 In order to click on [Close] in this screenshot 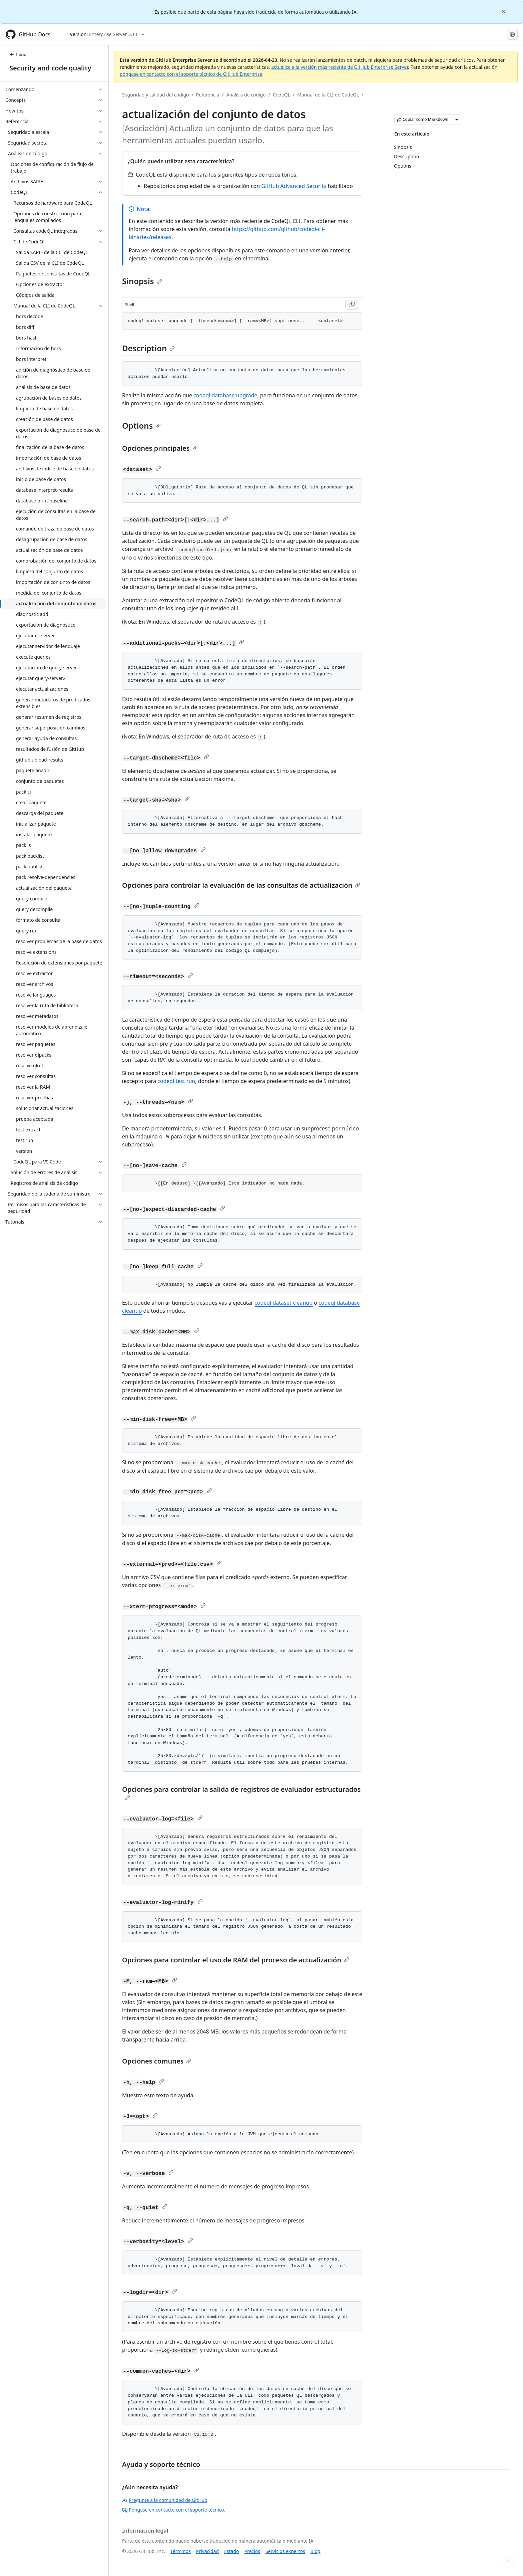, I will do `click(504, 11)`.